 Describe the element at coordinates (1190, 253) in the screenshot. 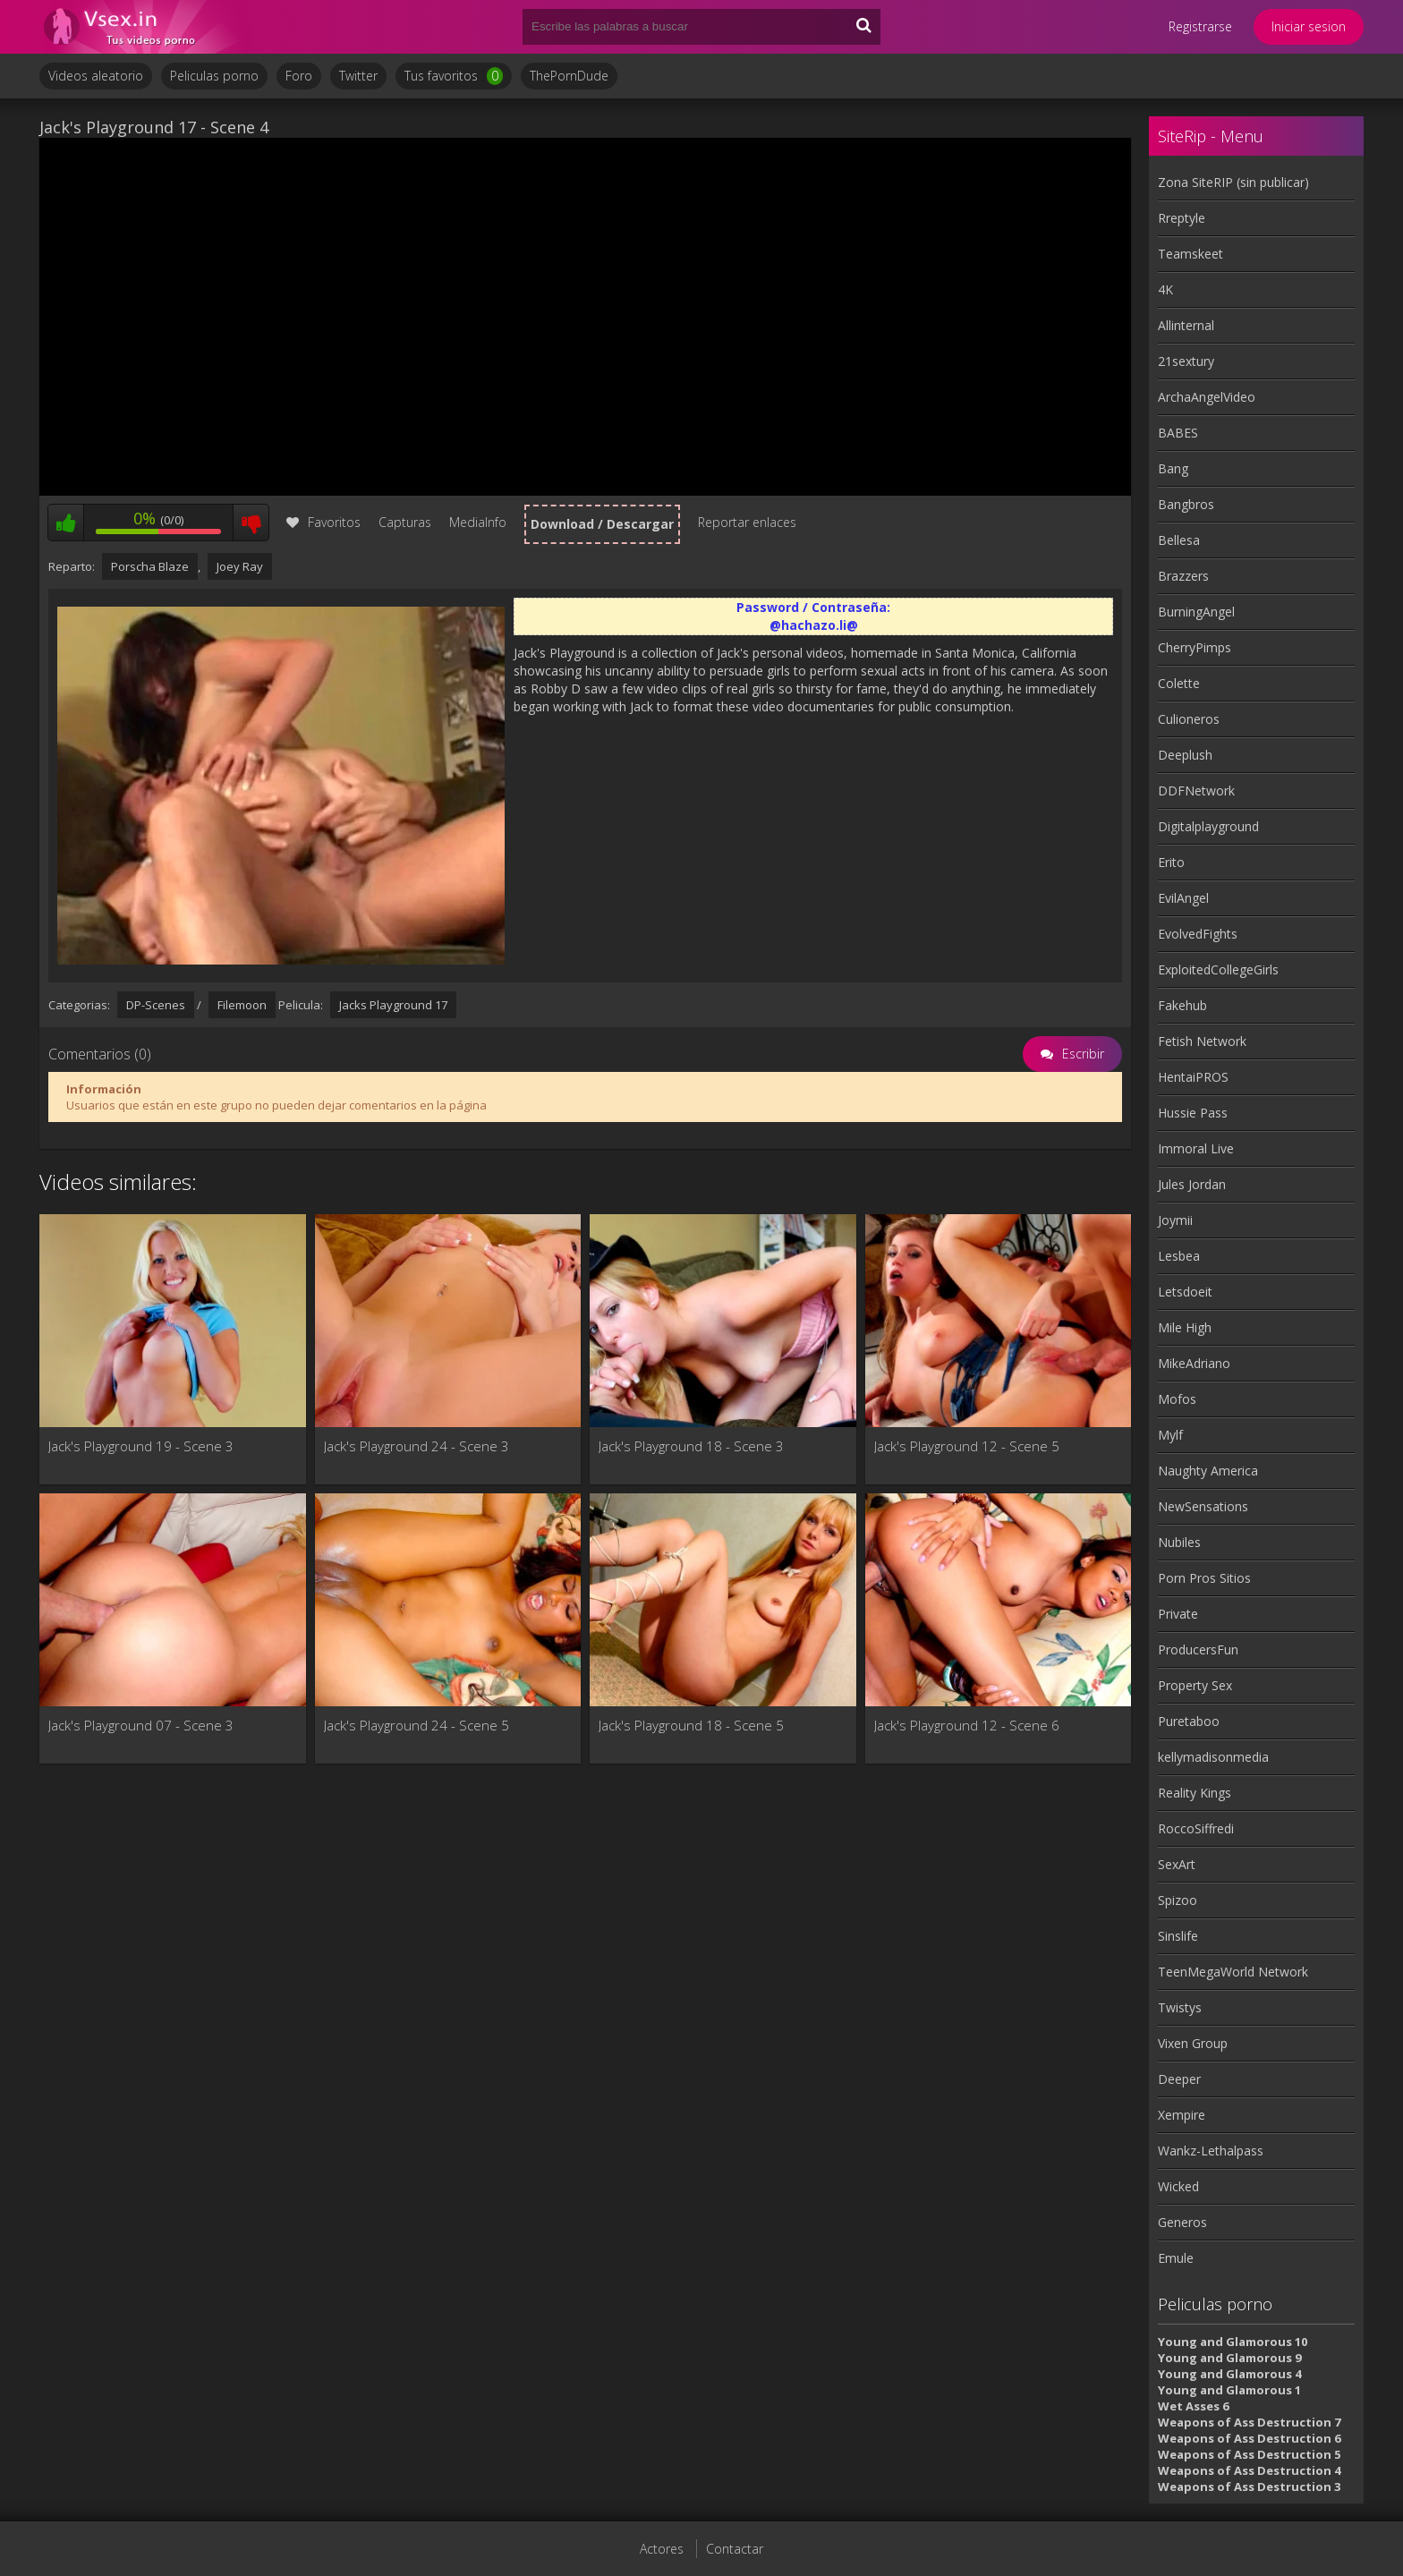

I see `Teamskeet` at that location.